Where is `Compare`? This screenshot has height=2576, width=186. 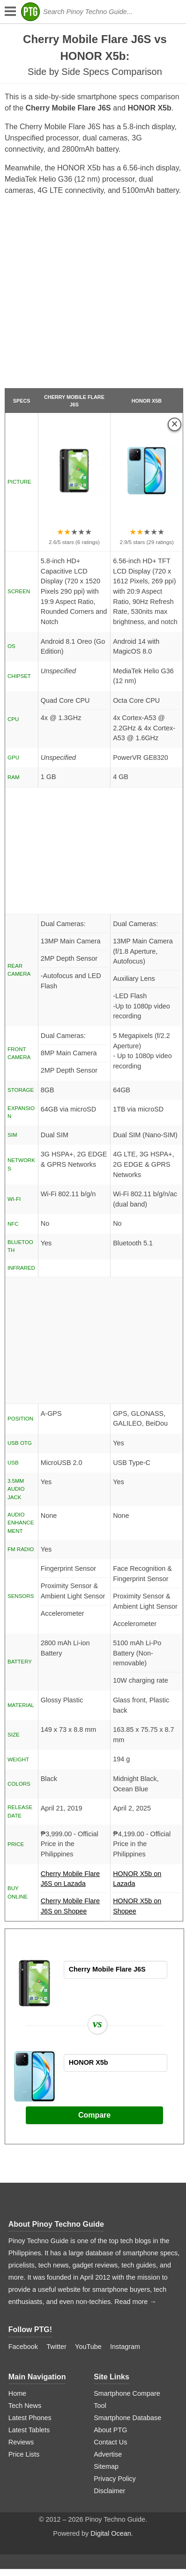
Compare is located at coordinates (94, 2115).